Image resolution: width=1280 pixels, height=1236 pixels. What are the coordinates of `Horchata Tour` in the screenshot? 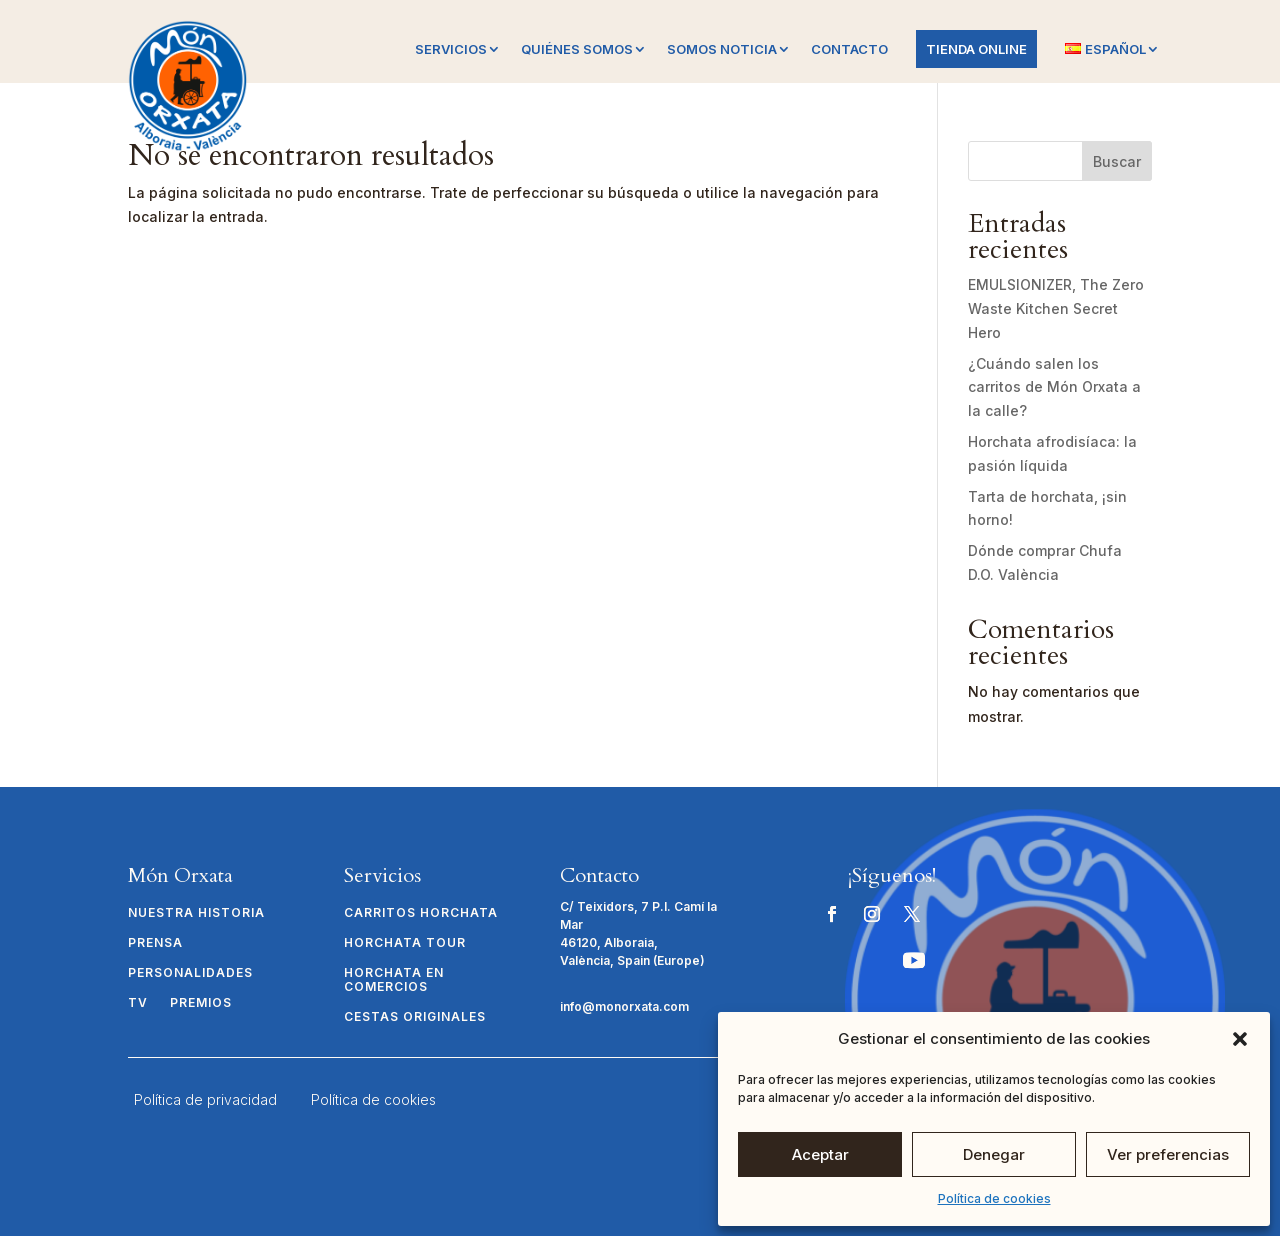 It's located at (405, 943).